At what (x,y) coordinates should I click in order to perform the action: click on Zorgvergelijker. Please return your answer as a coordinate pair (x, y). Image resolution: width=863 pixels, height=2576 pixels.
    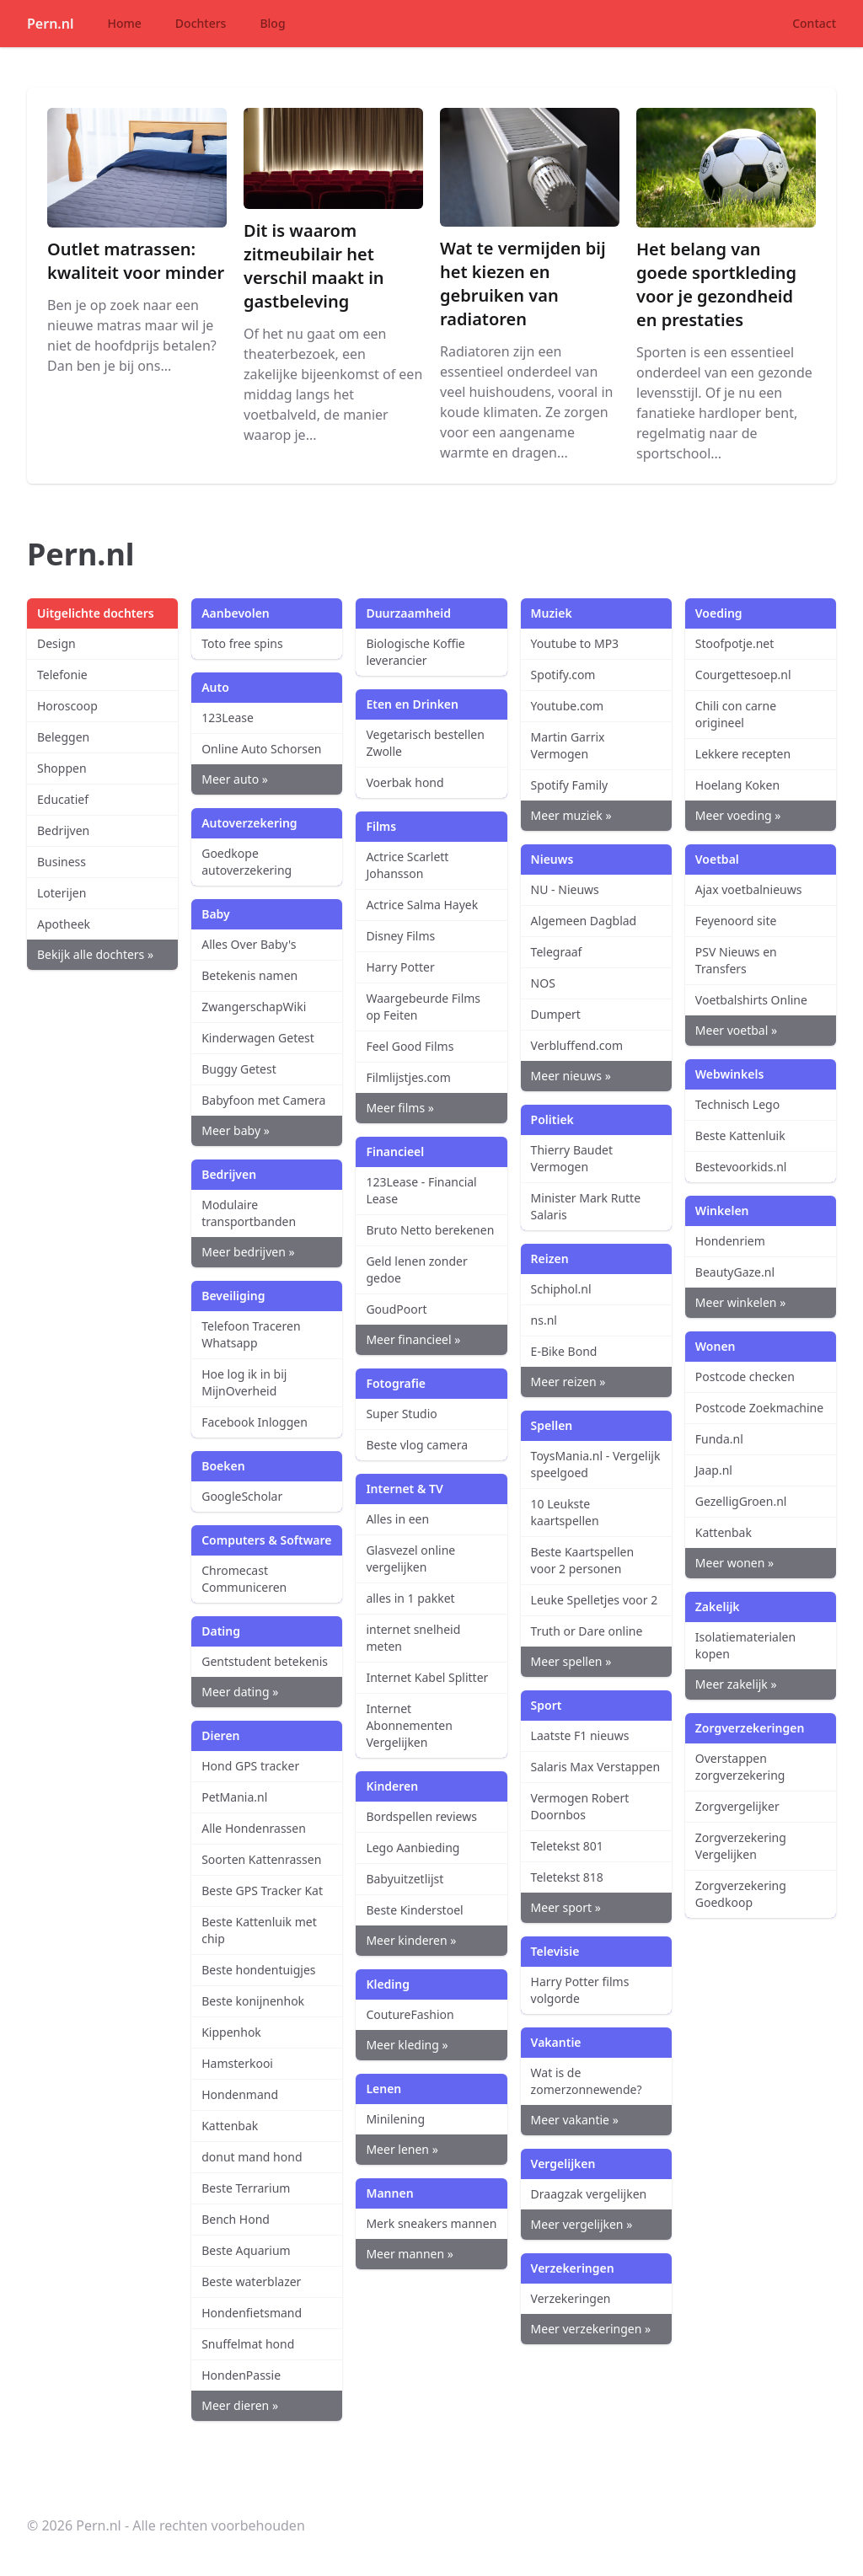
    Looking at the image, I should click on (737, 1806).